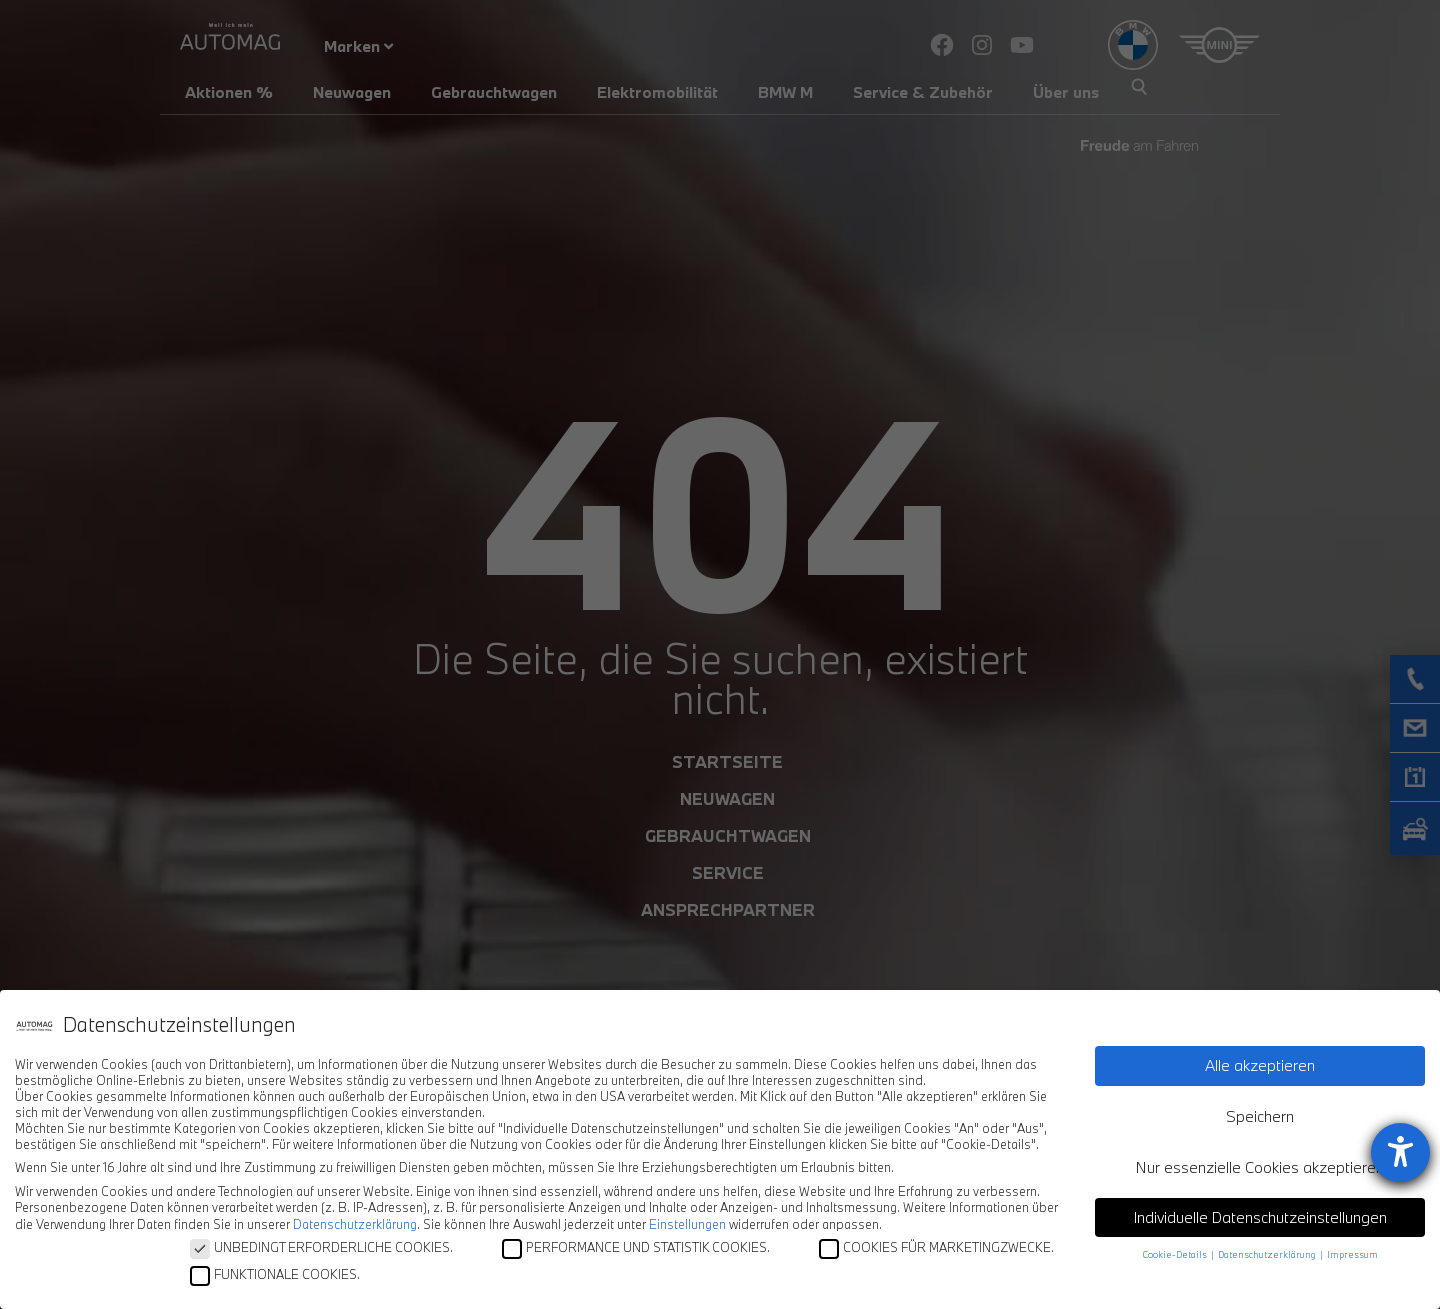  Describe the element at coordinates (936, 1247) in the screenshot. I see `COOKIES FÜR MARKETINGZWECKE.` at that location.